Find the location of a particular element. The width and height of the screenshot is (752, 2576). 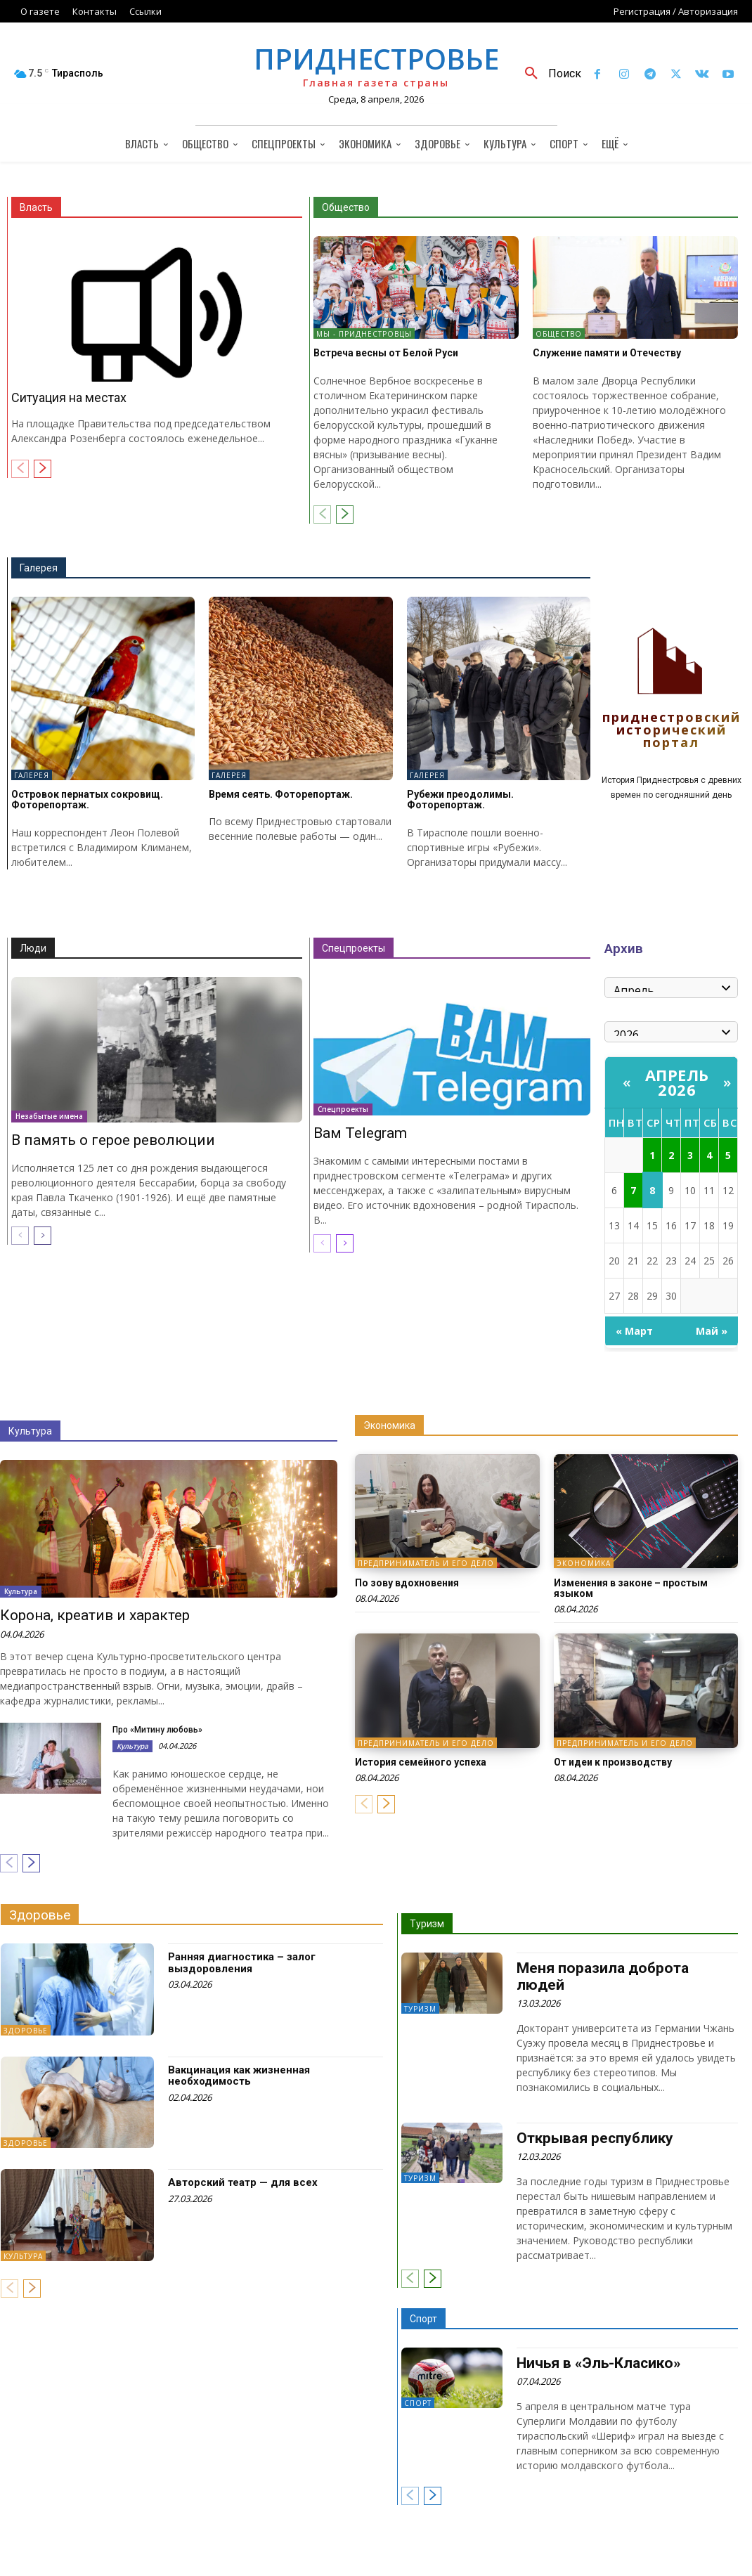

Власть is located at coordinates (36, 207).